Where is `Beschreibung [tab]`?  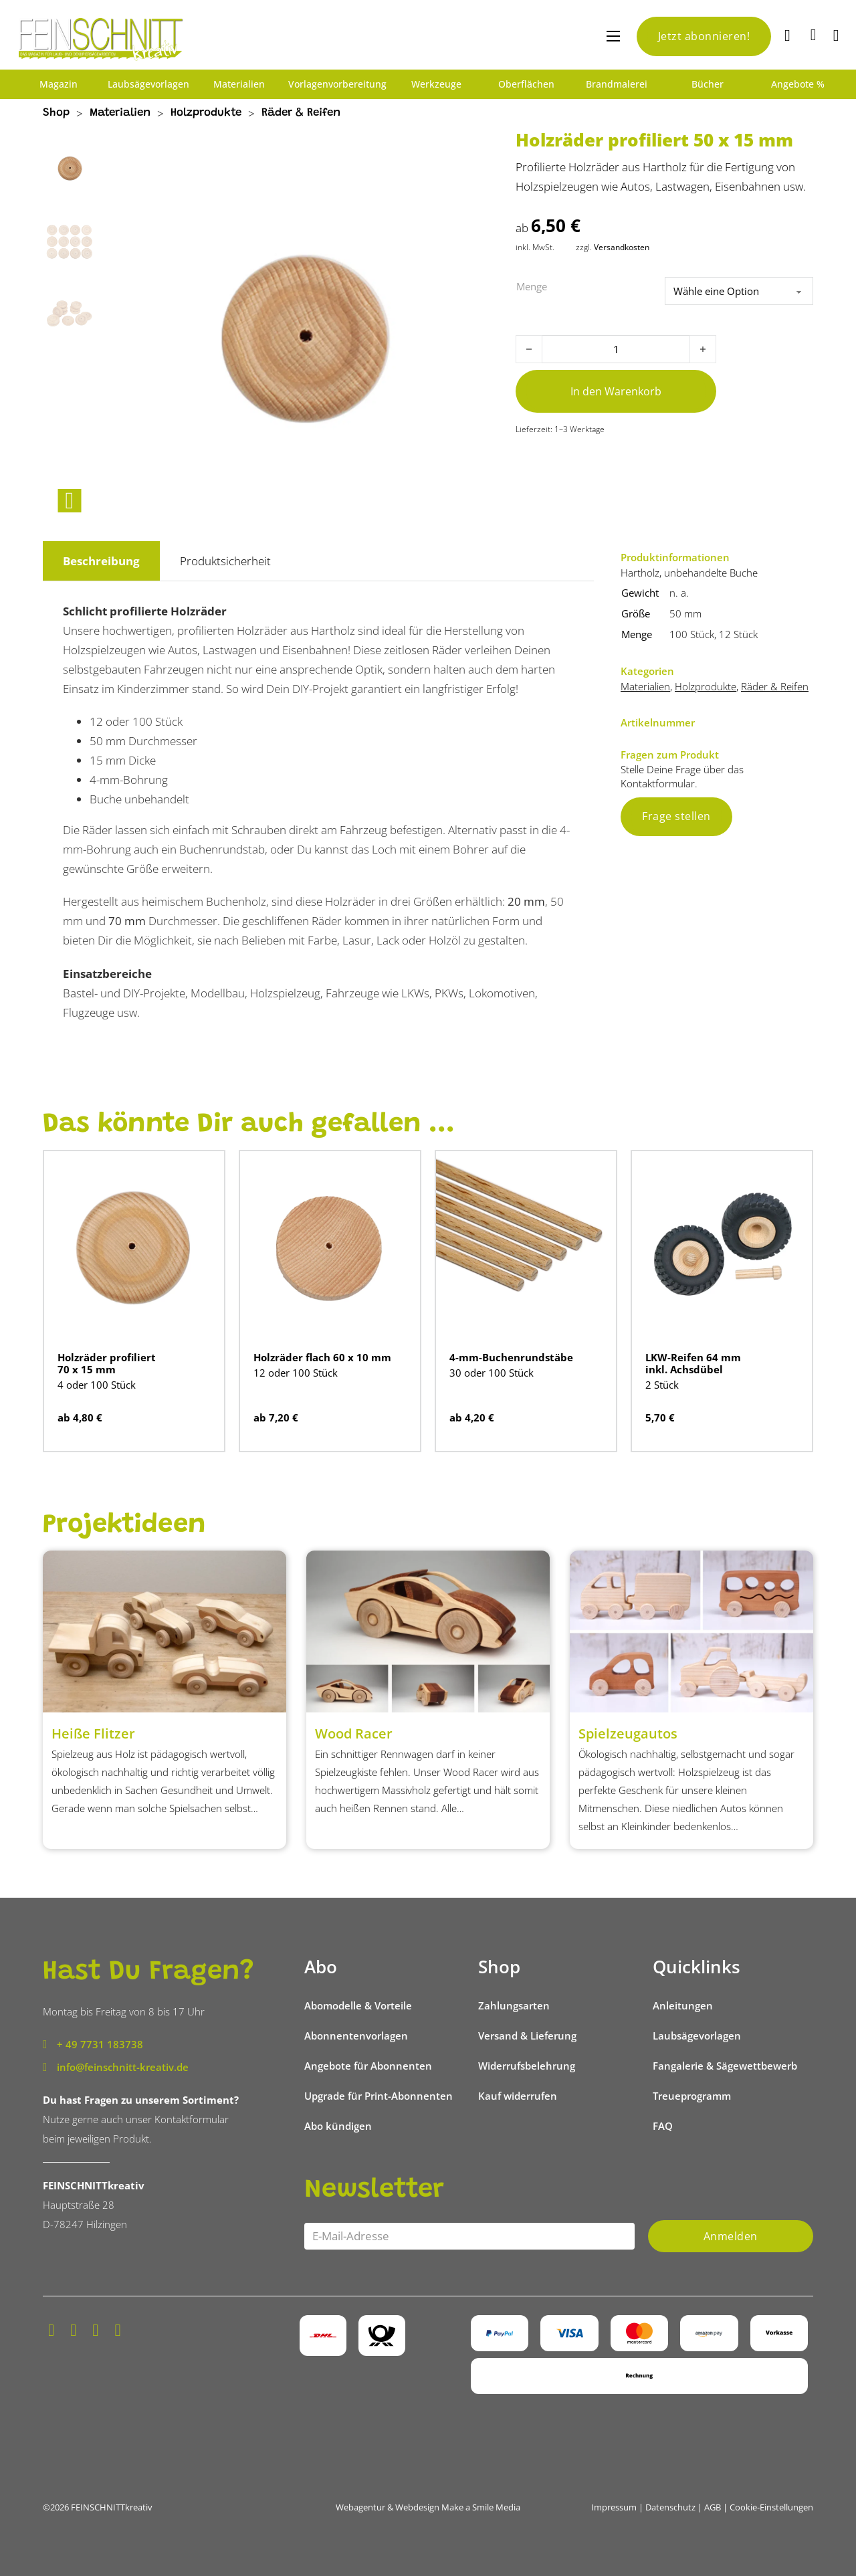
Beschreibung [tab] is located at coordinates (101, 561).